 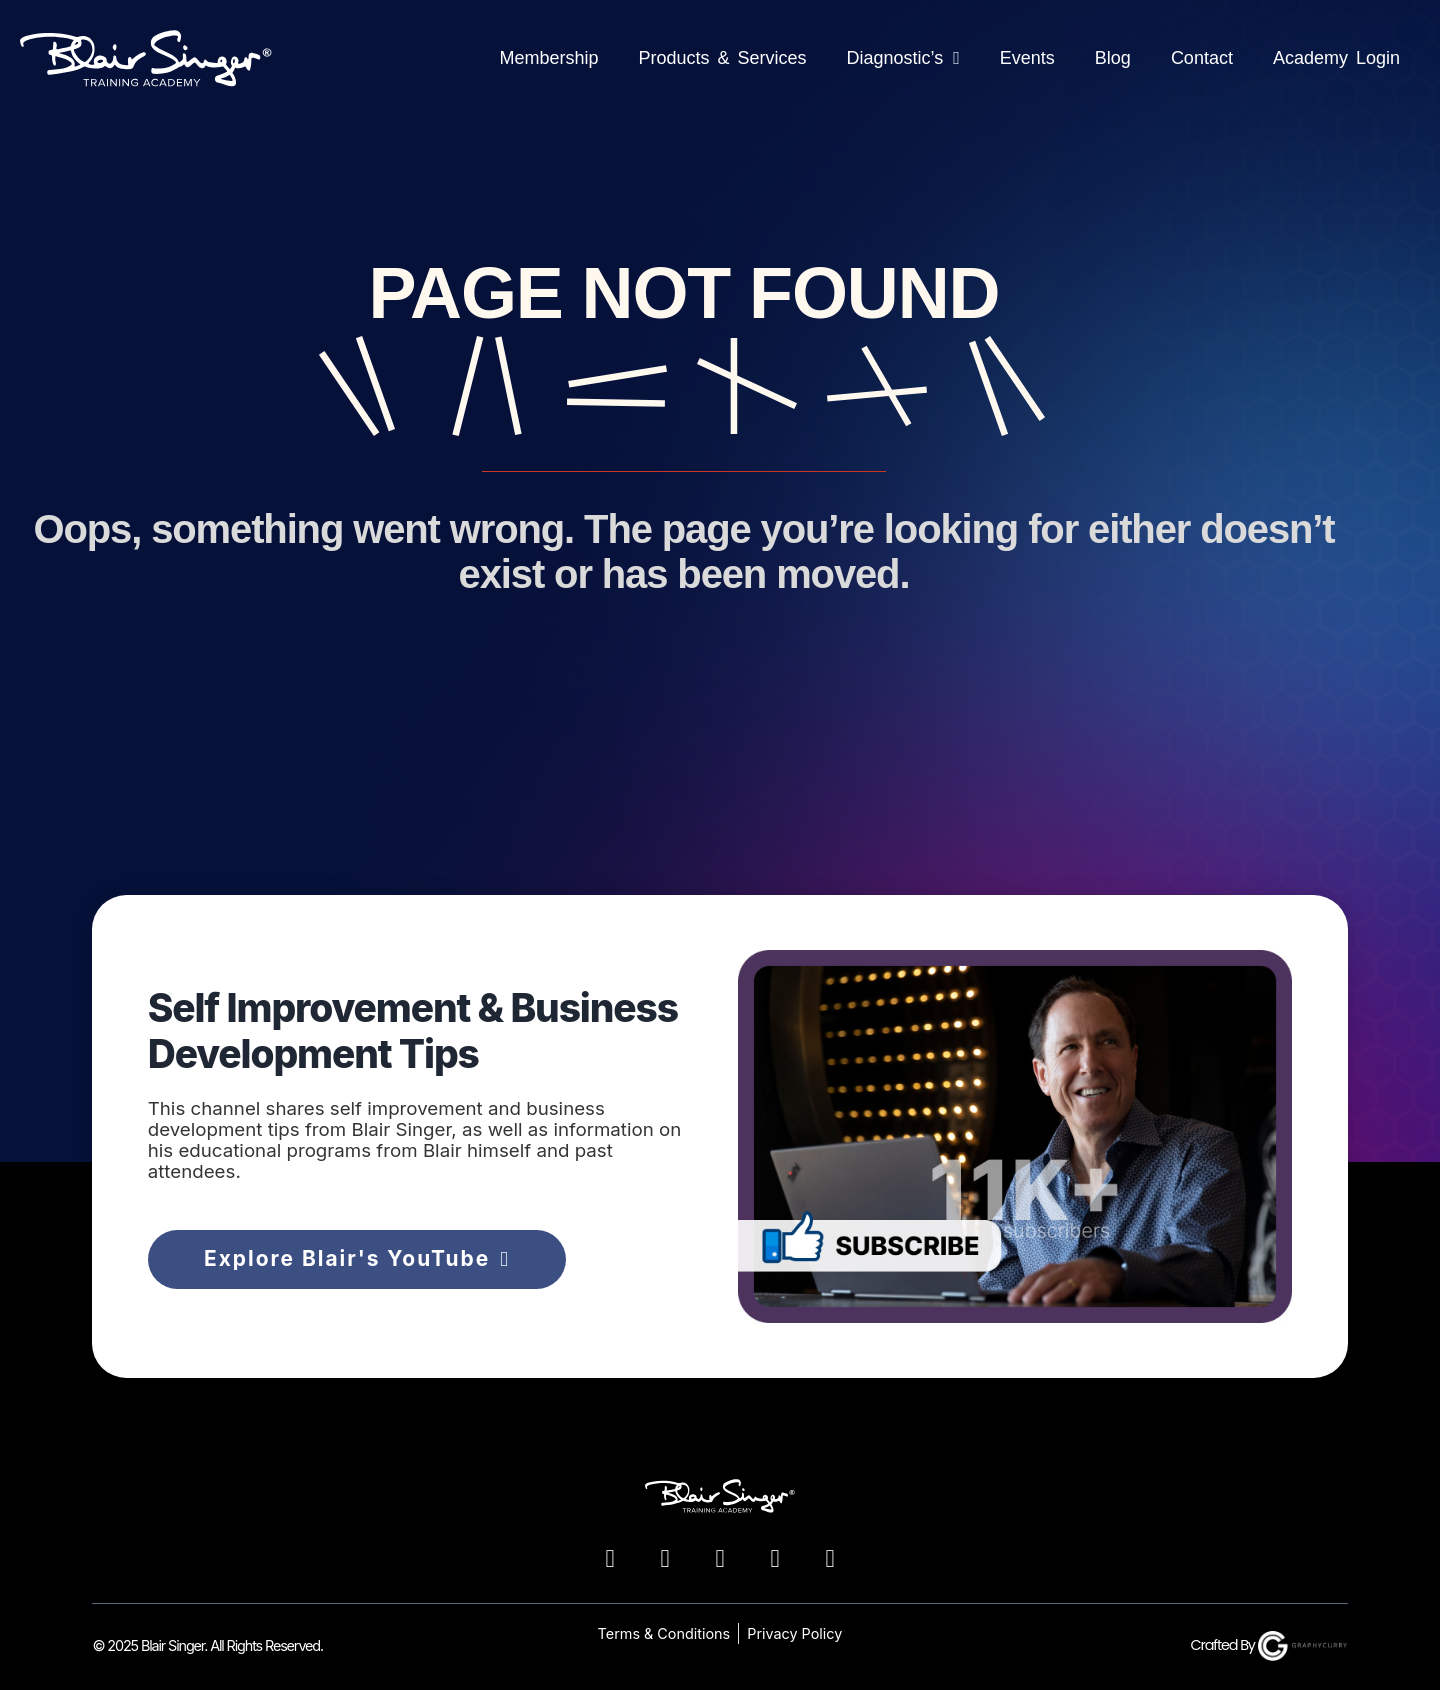 I want to click on Blog, so click(x=1113, y=58).